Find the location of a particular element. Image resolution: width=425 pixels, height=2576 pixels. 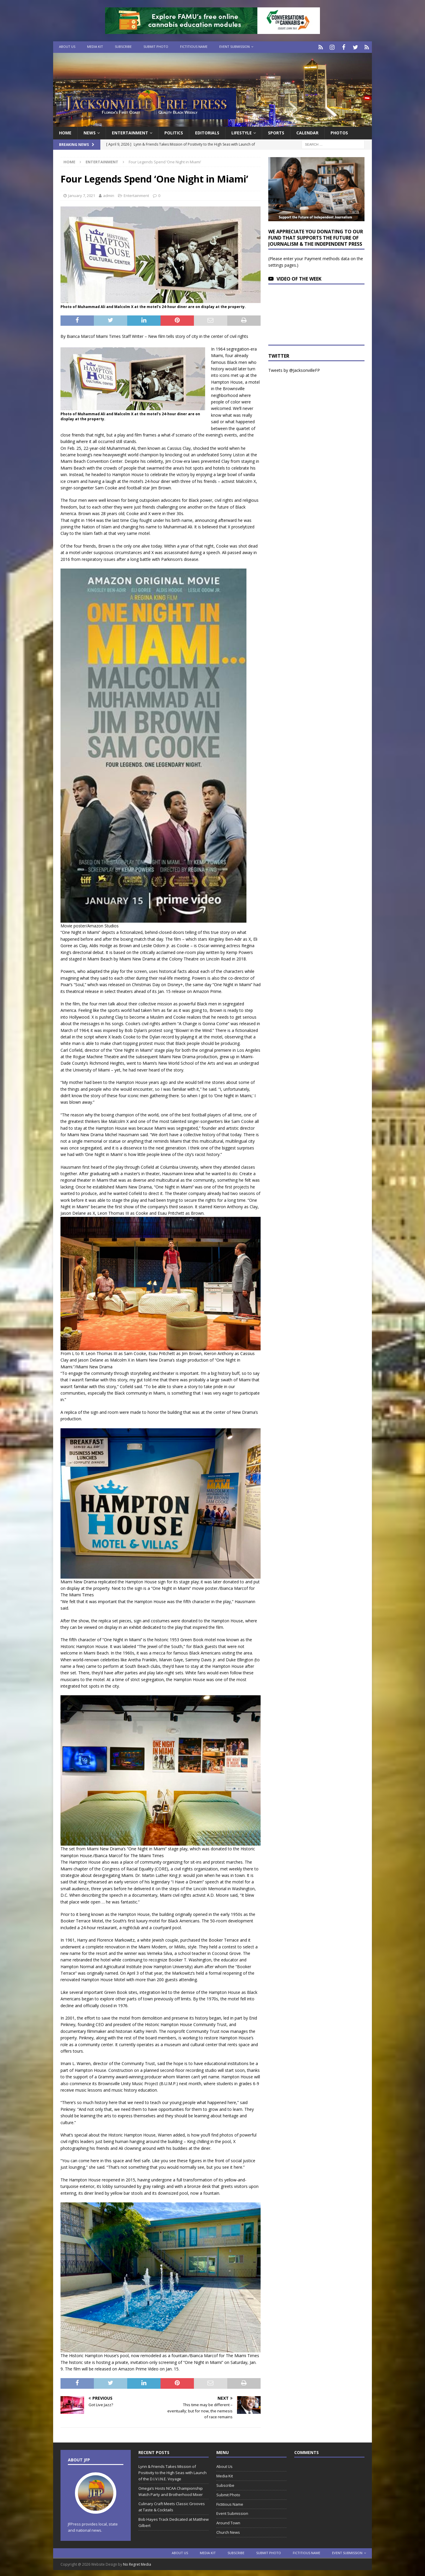

Church News is located at coordinates (228, 2531).